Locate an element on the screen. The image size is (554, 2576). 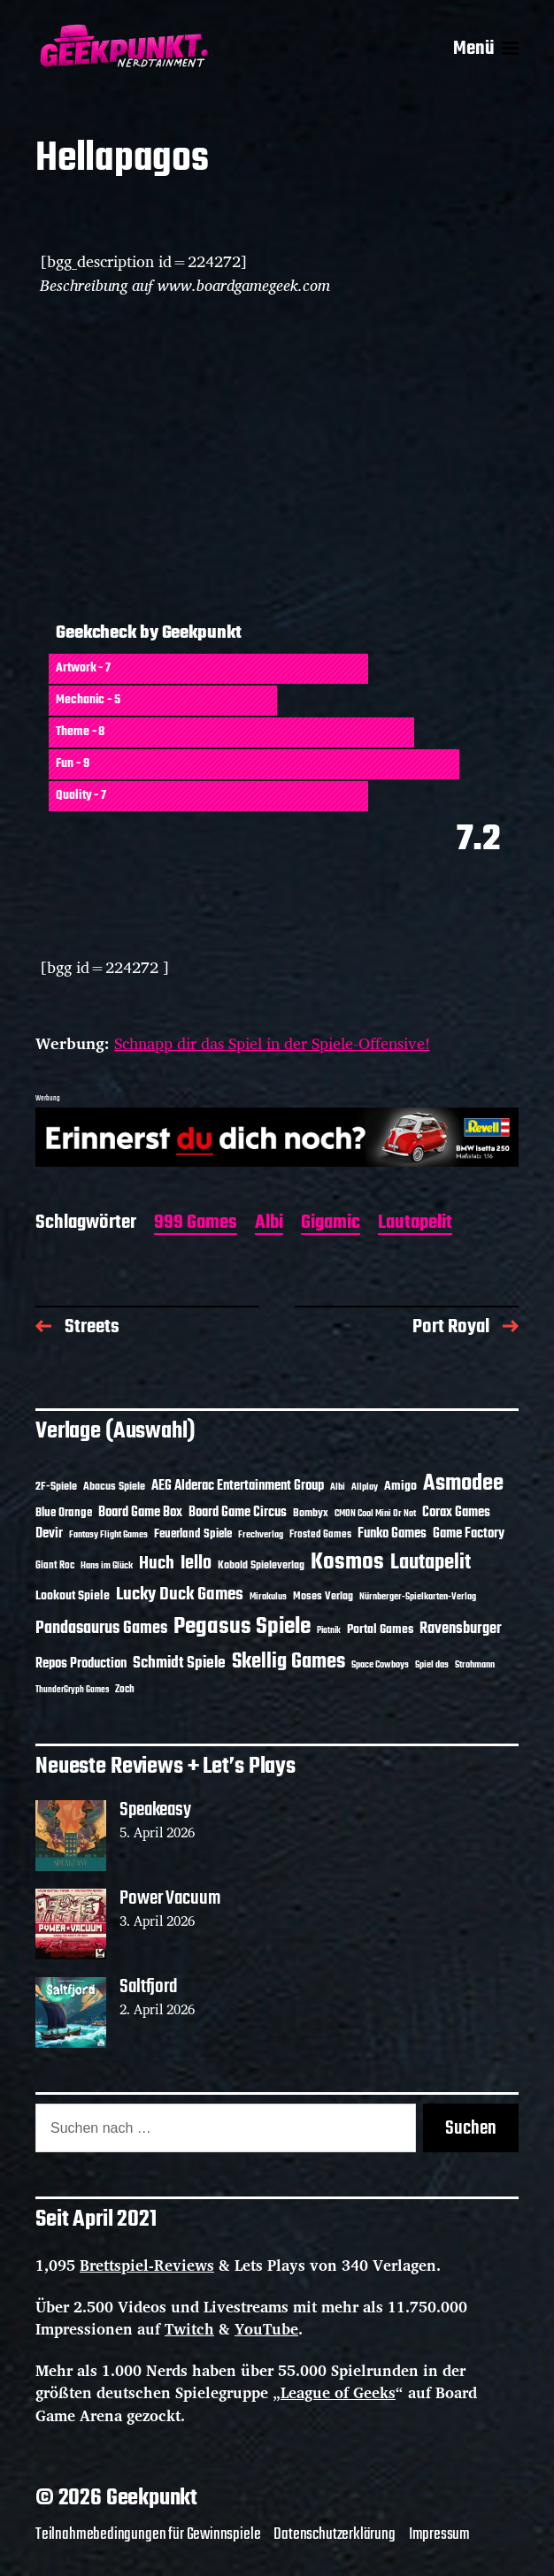
Lucky Duck Games [Lucky Duck Games (34 Einträge)] is located at coordinates (179, 1594).